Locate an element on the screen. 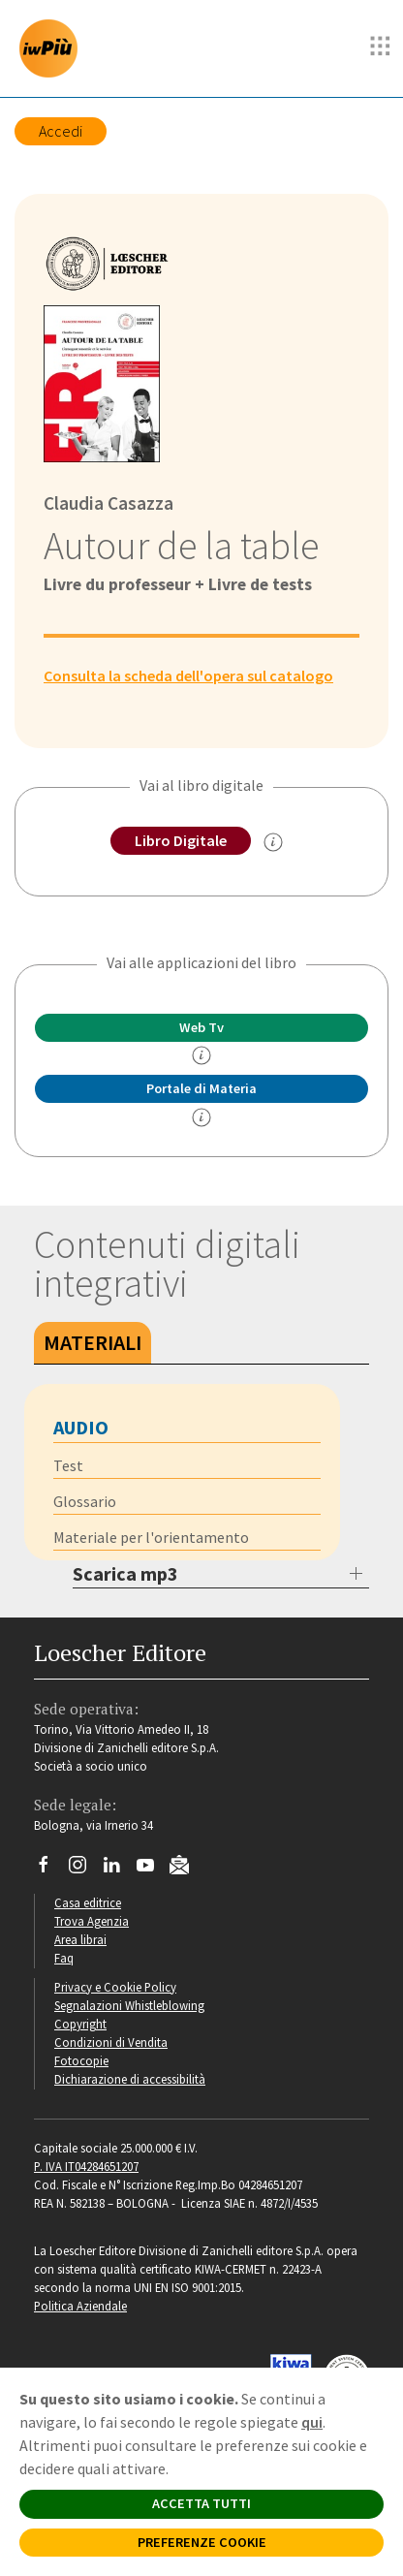  Trova Agenzia is located at coordinates (91, 1921).